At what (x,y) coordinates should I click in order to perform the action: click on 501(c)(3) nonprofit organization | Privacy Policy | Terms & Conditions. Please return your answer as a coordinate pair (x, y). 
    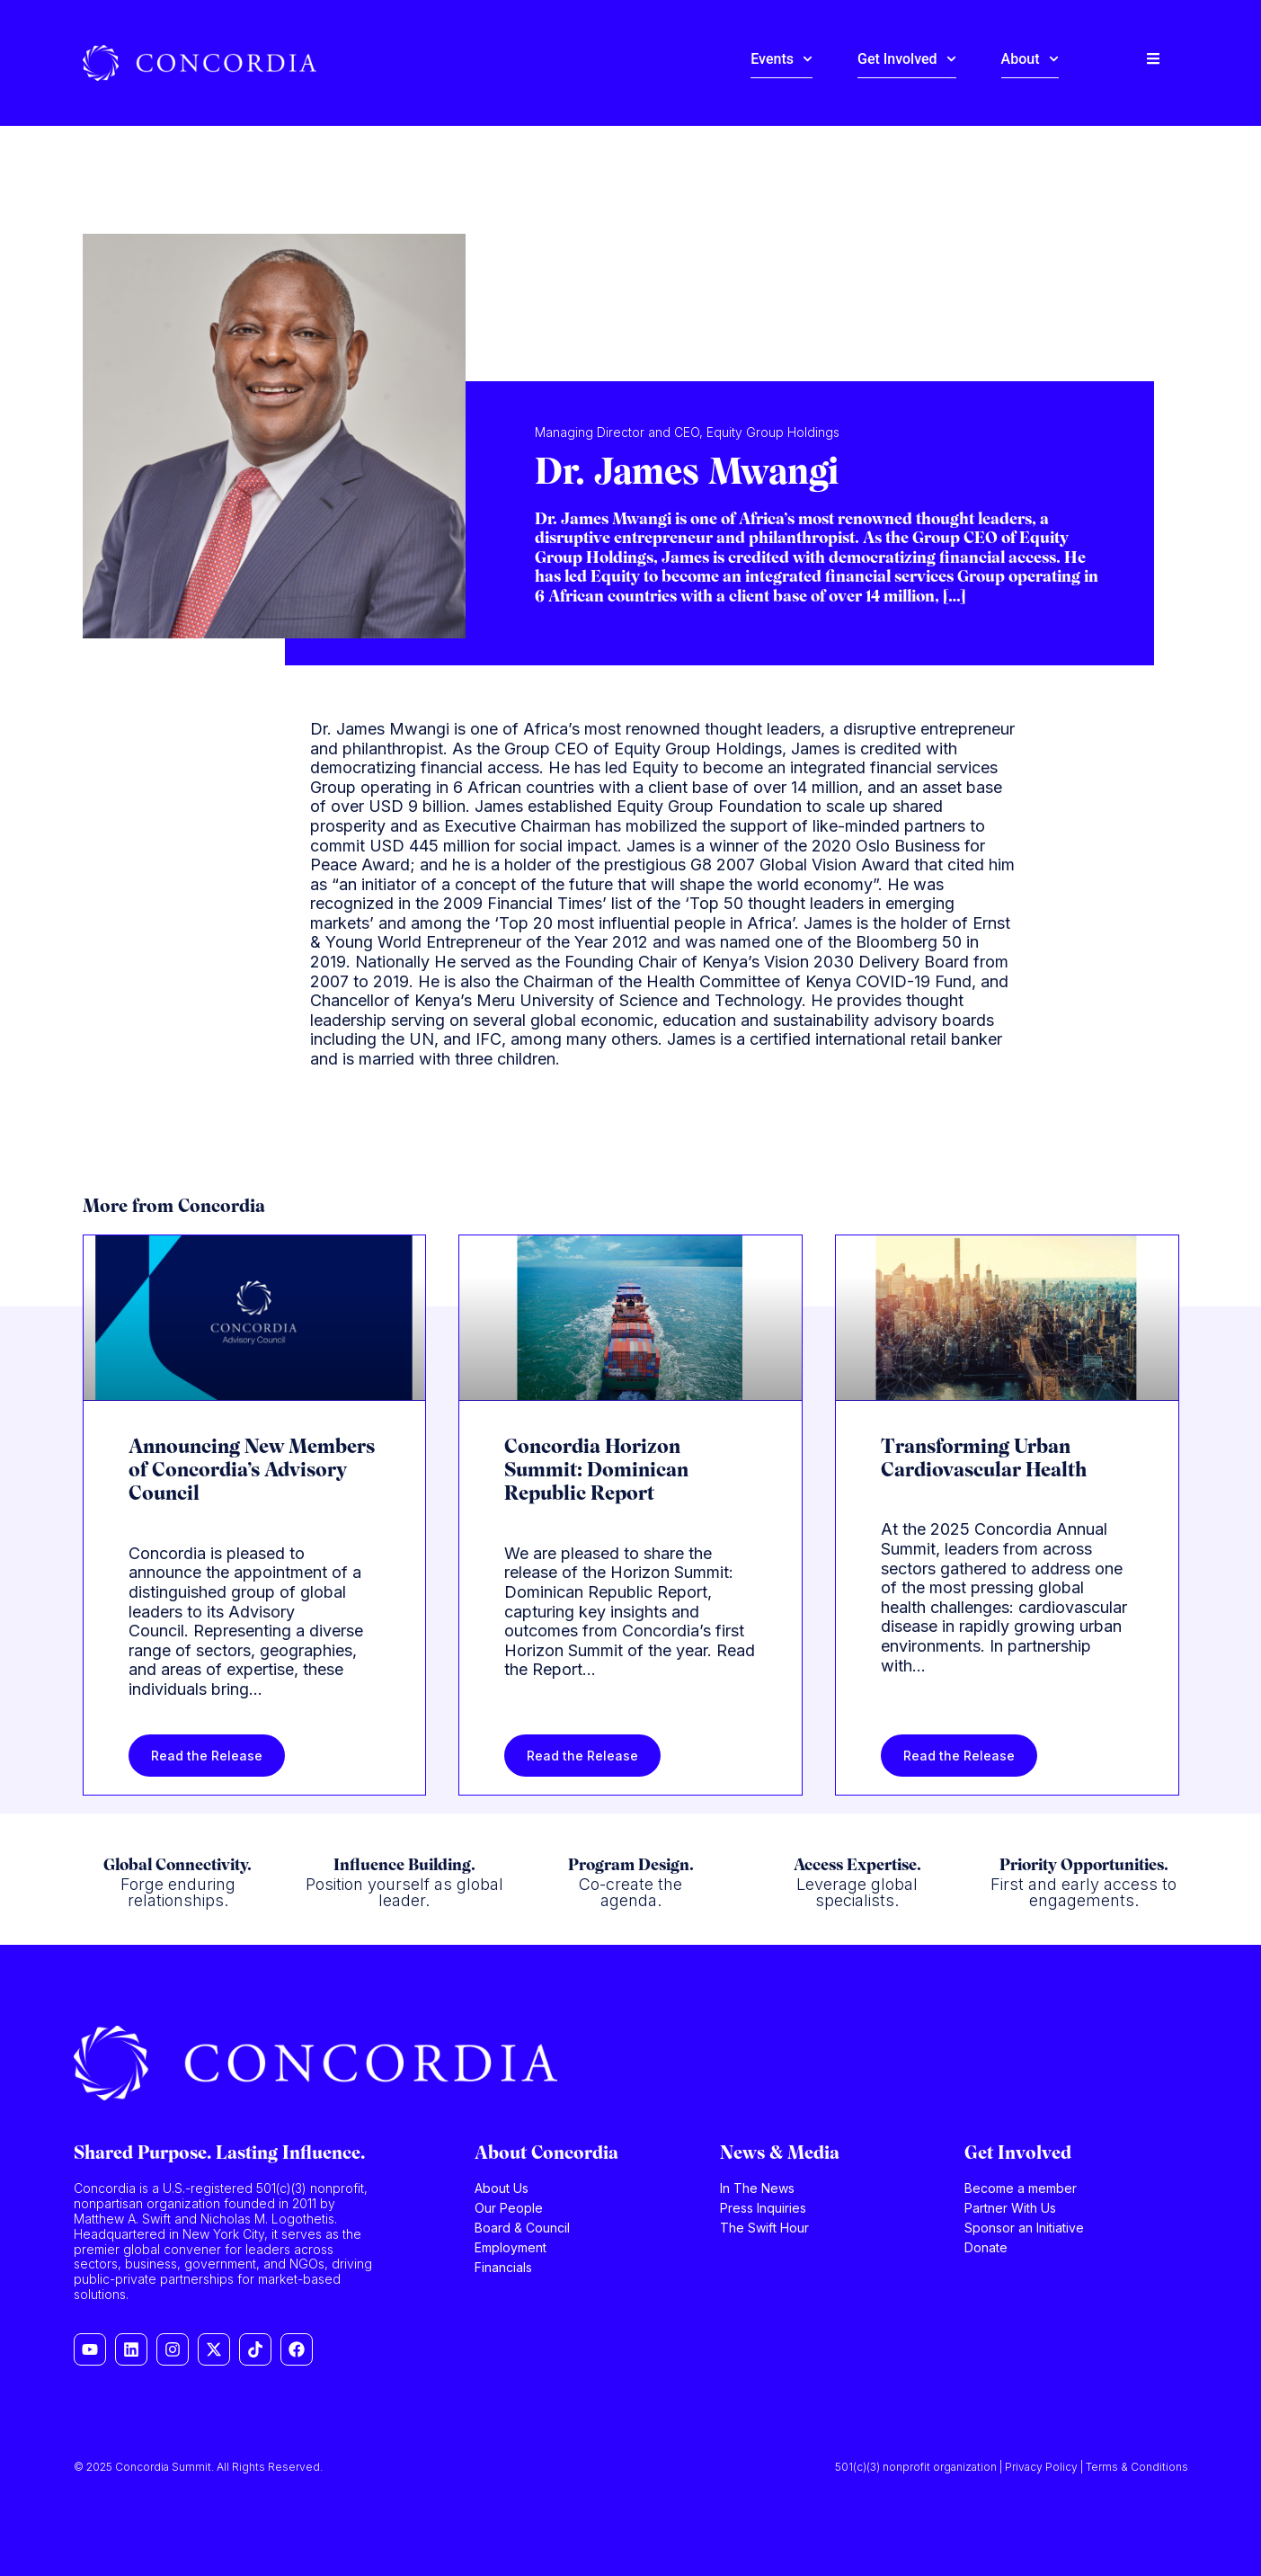
    Looking at the image, I should click on (1011, 2466).